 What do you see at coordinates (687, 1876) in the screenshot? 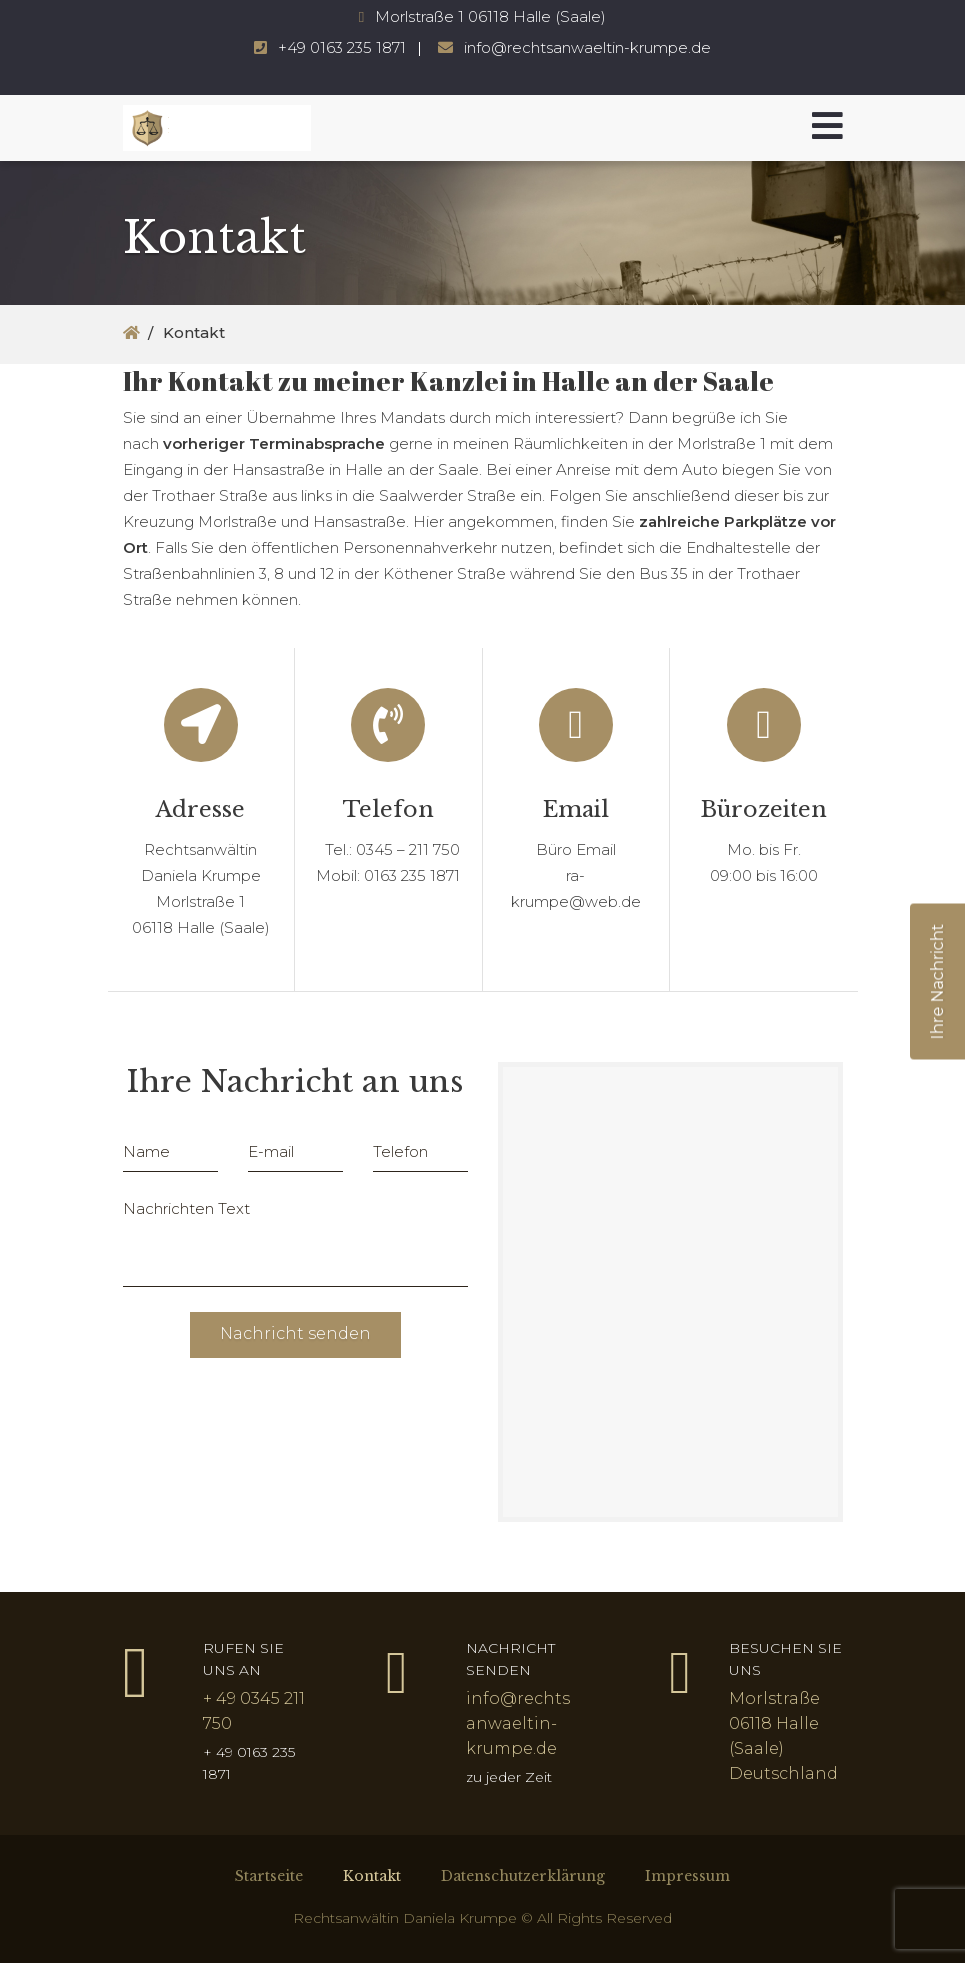
I see `Impressum` at bounding box center [687, 1876].